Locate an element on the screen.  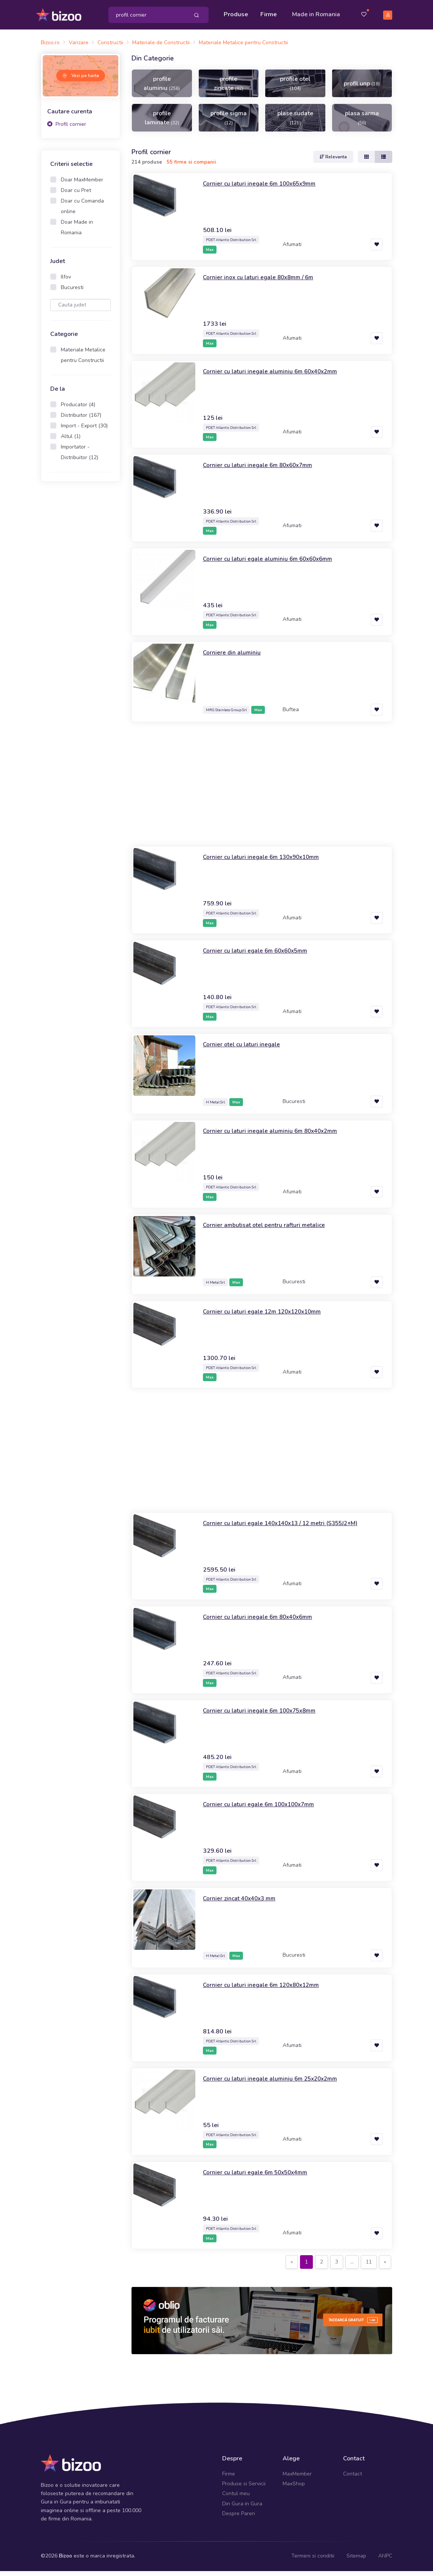
Bucuresti is located at coordinates (72, 292).